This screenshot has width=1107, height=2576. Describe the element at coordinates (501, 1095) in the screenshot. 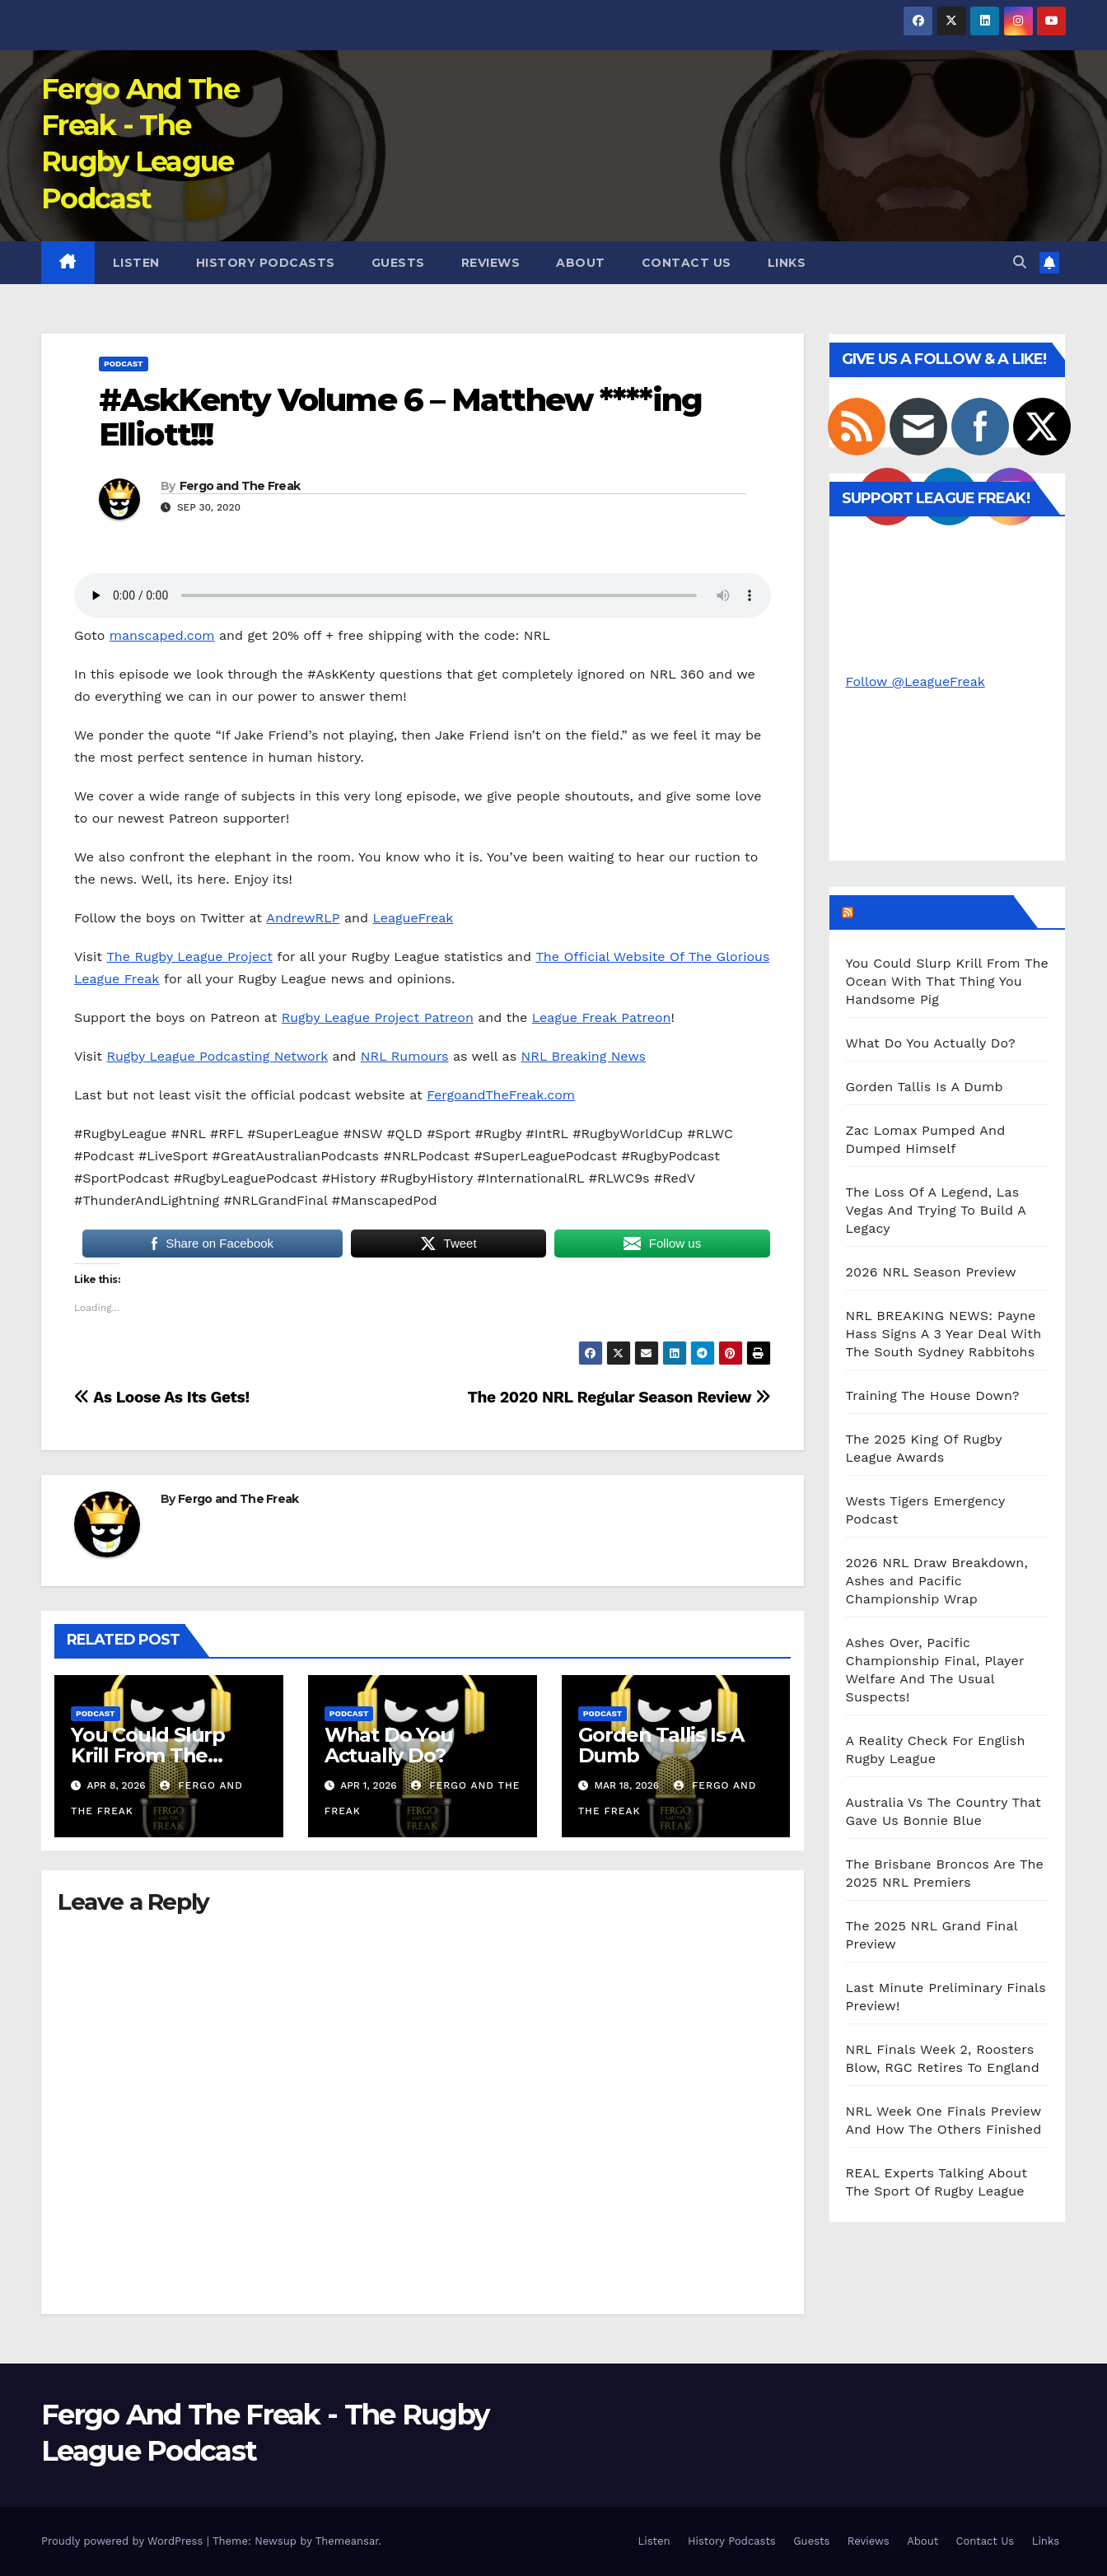

I see `FergoandTheFreak.com` at that location.